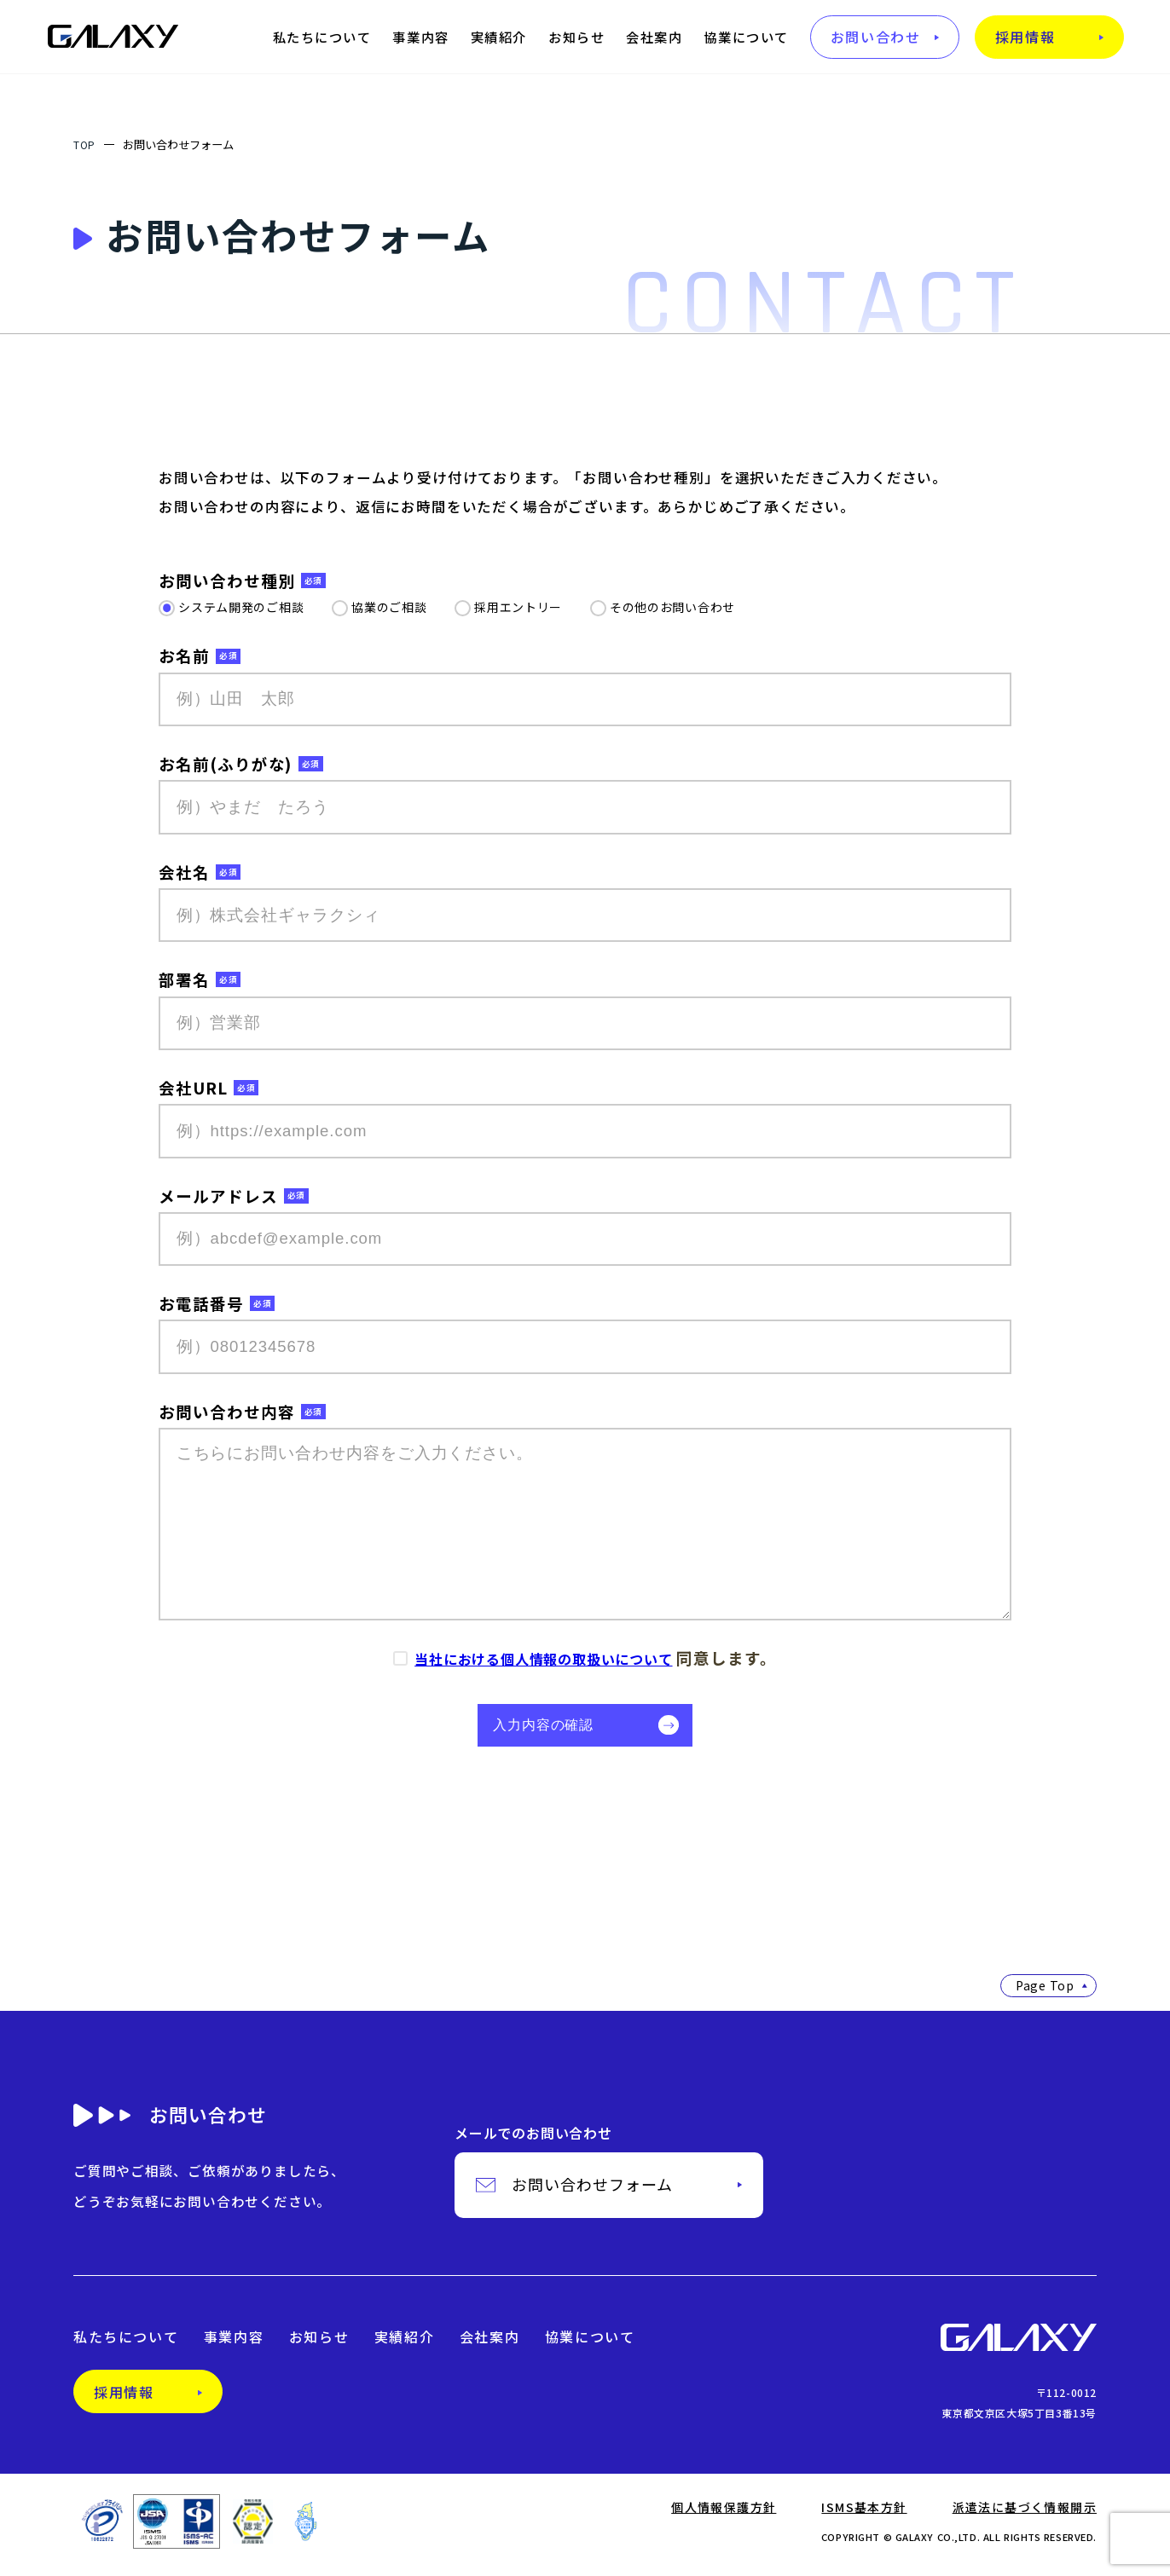 The width and height of the screenshot is (1170, 2576). I want to click on ISMS基本方針, so click(863, 2514).